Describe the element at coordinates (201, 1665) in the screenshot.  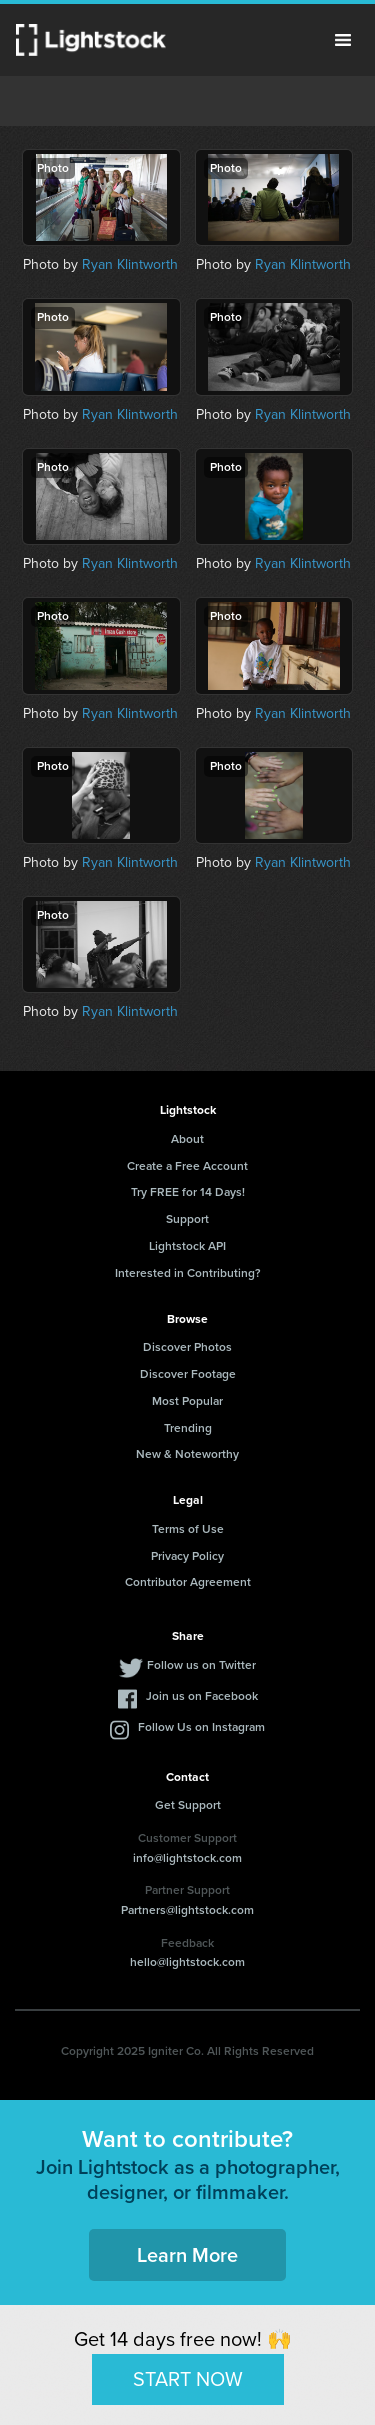
I see `Follow us on Twitter` at that location.